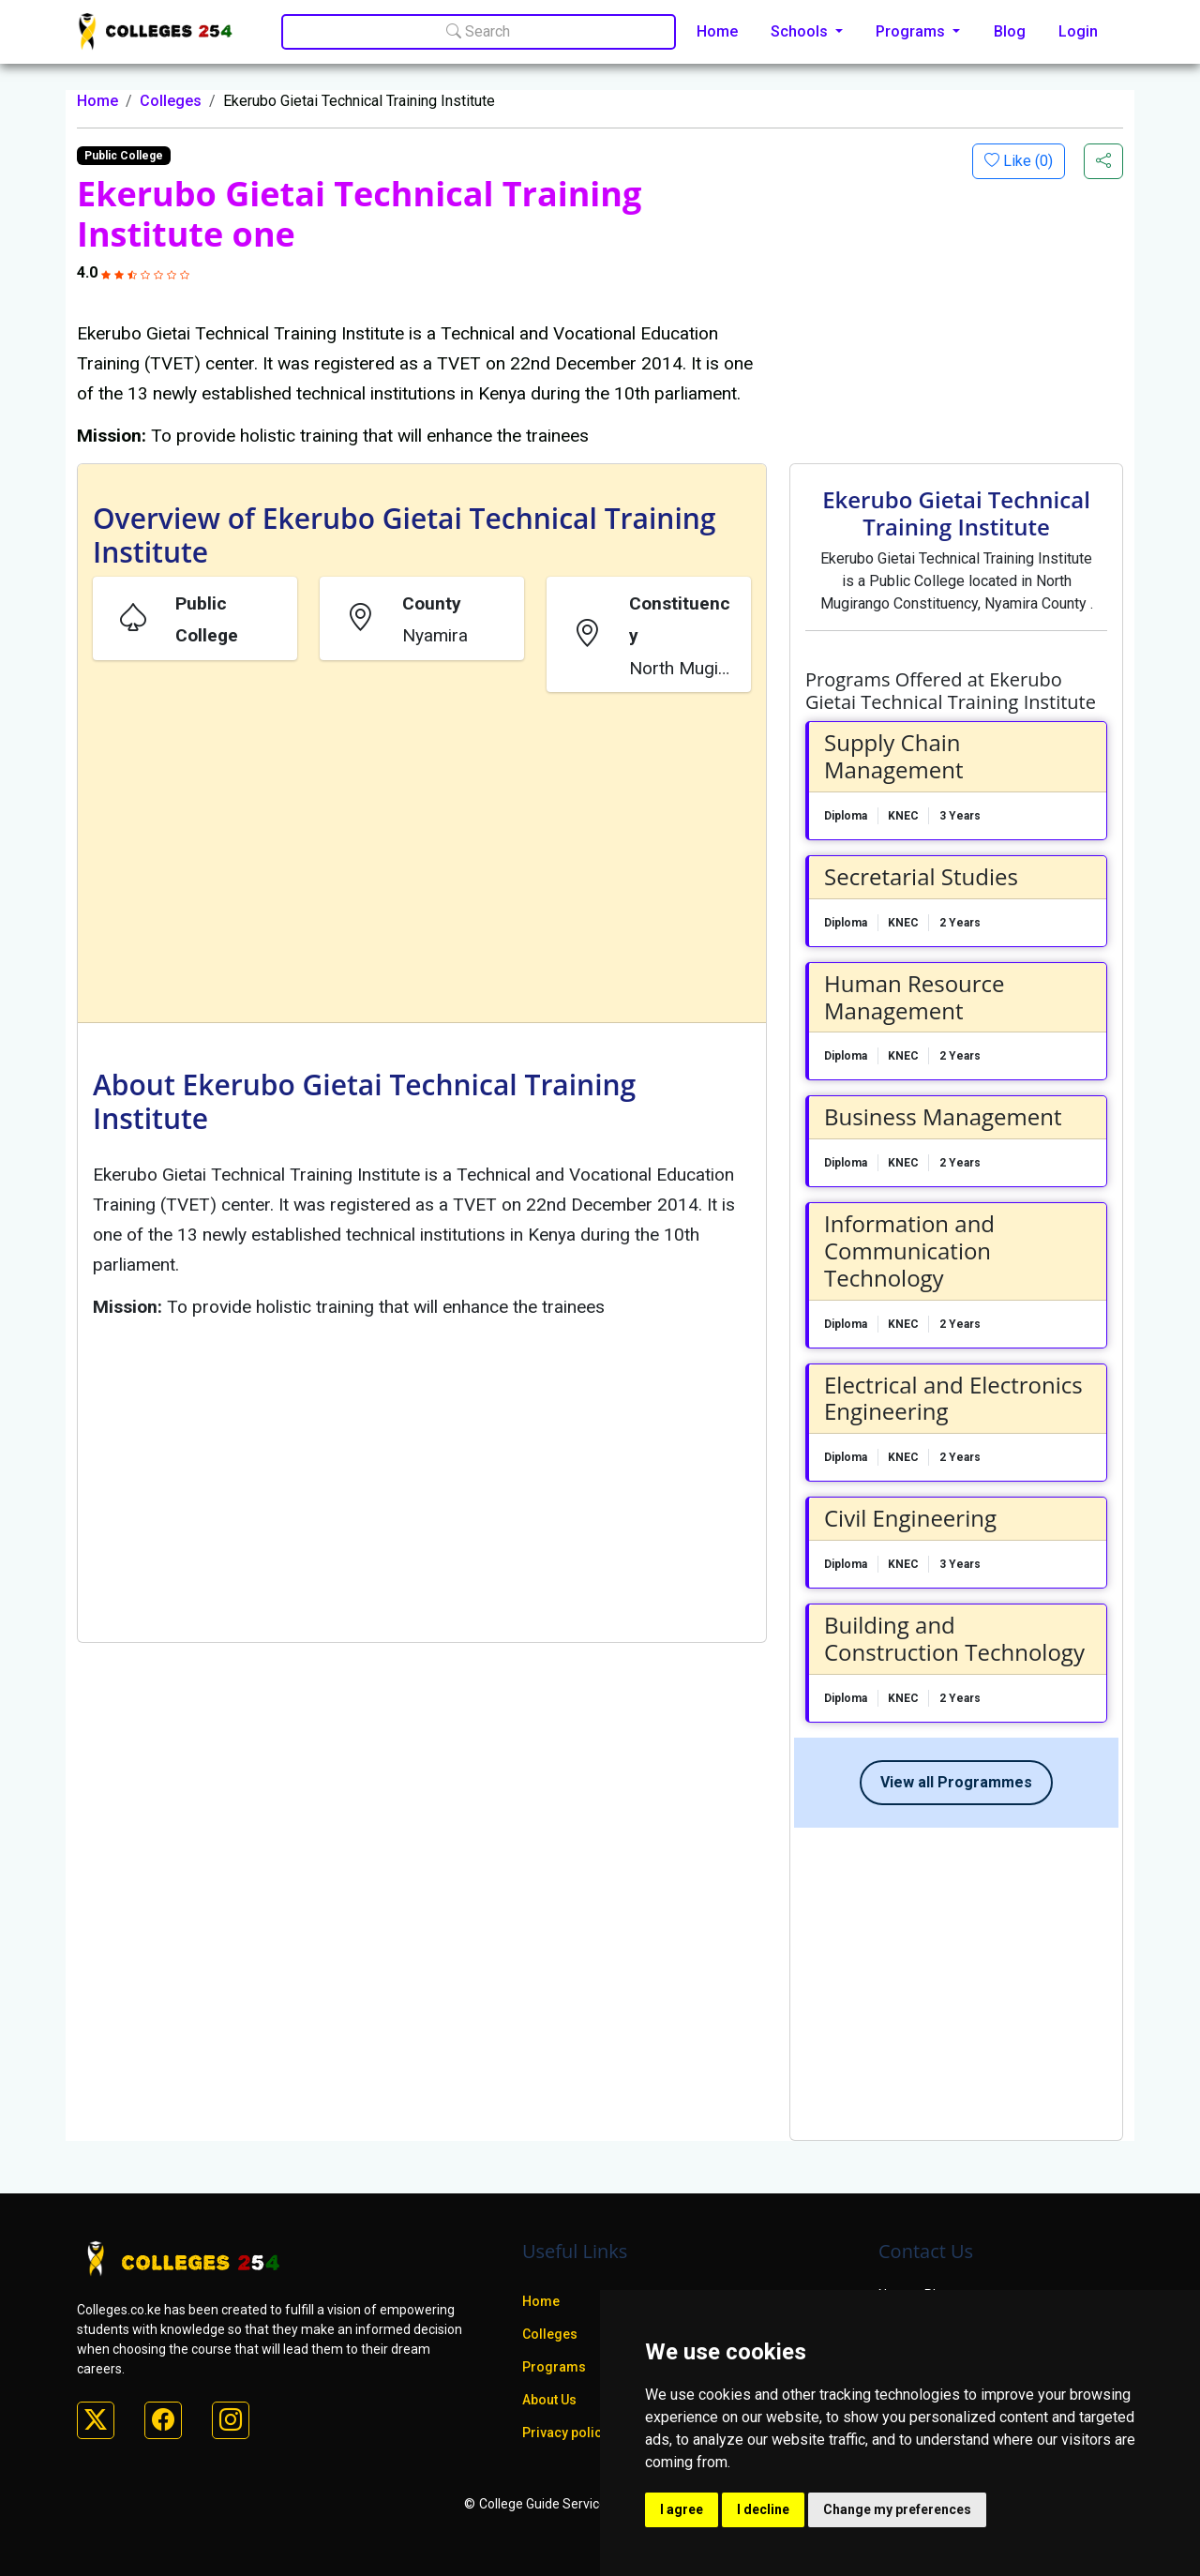  I want to click on Home, so click(717, 31).